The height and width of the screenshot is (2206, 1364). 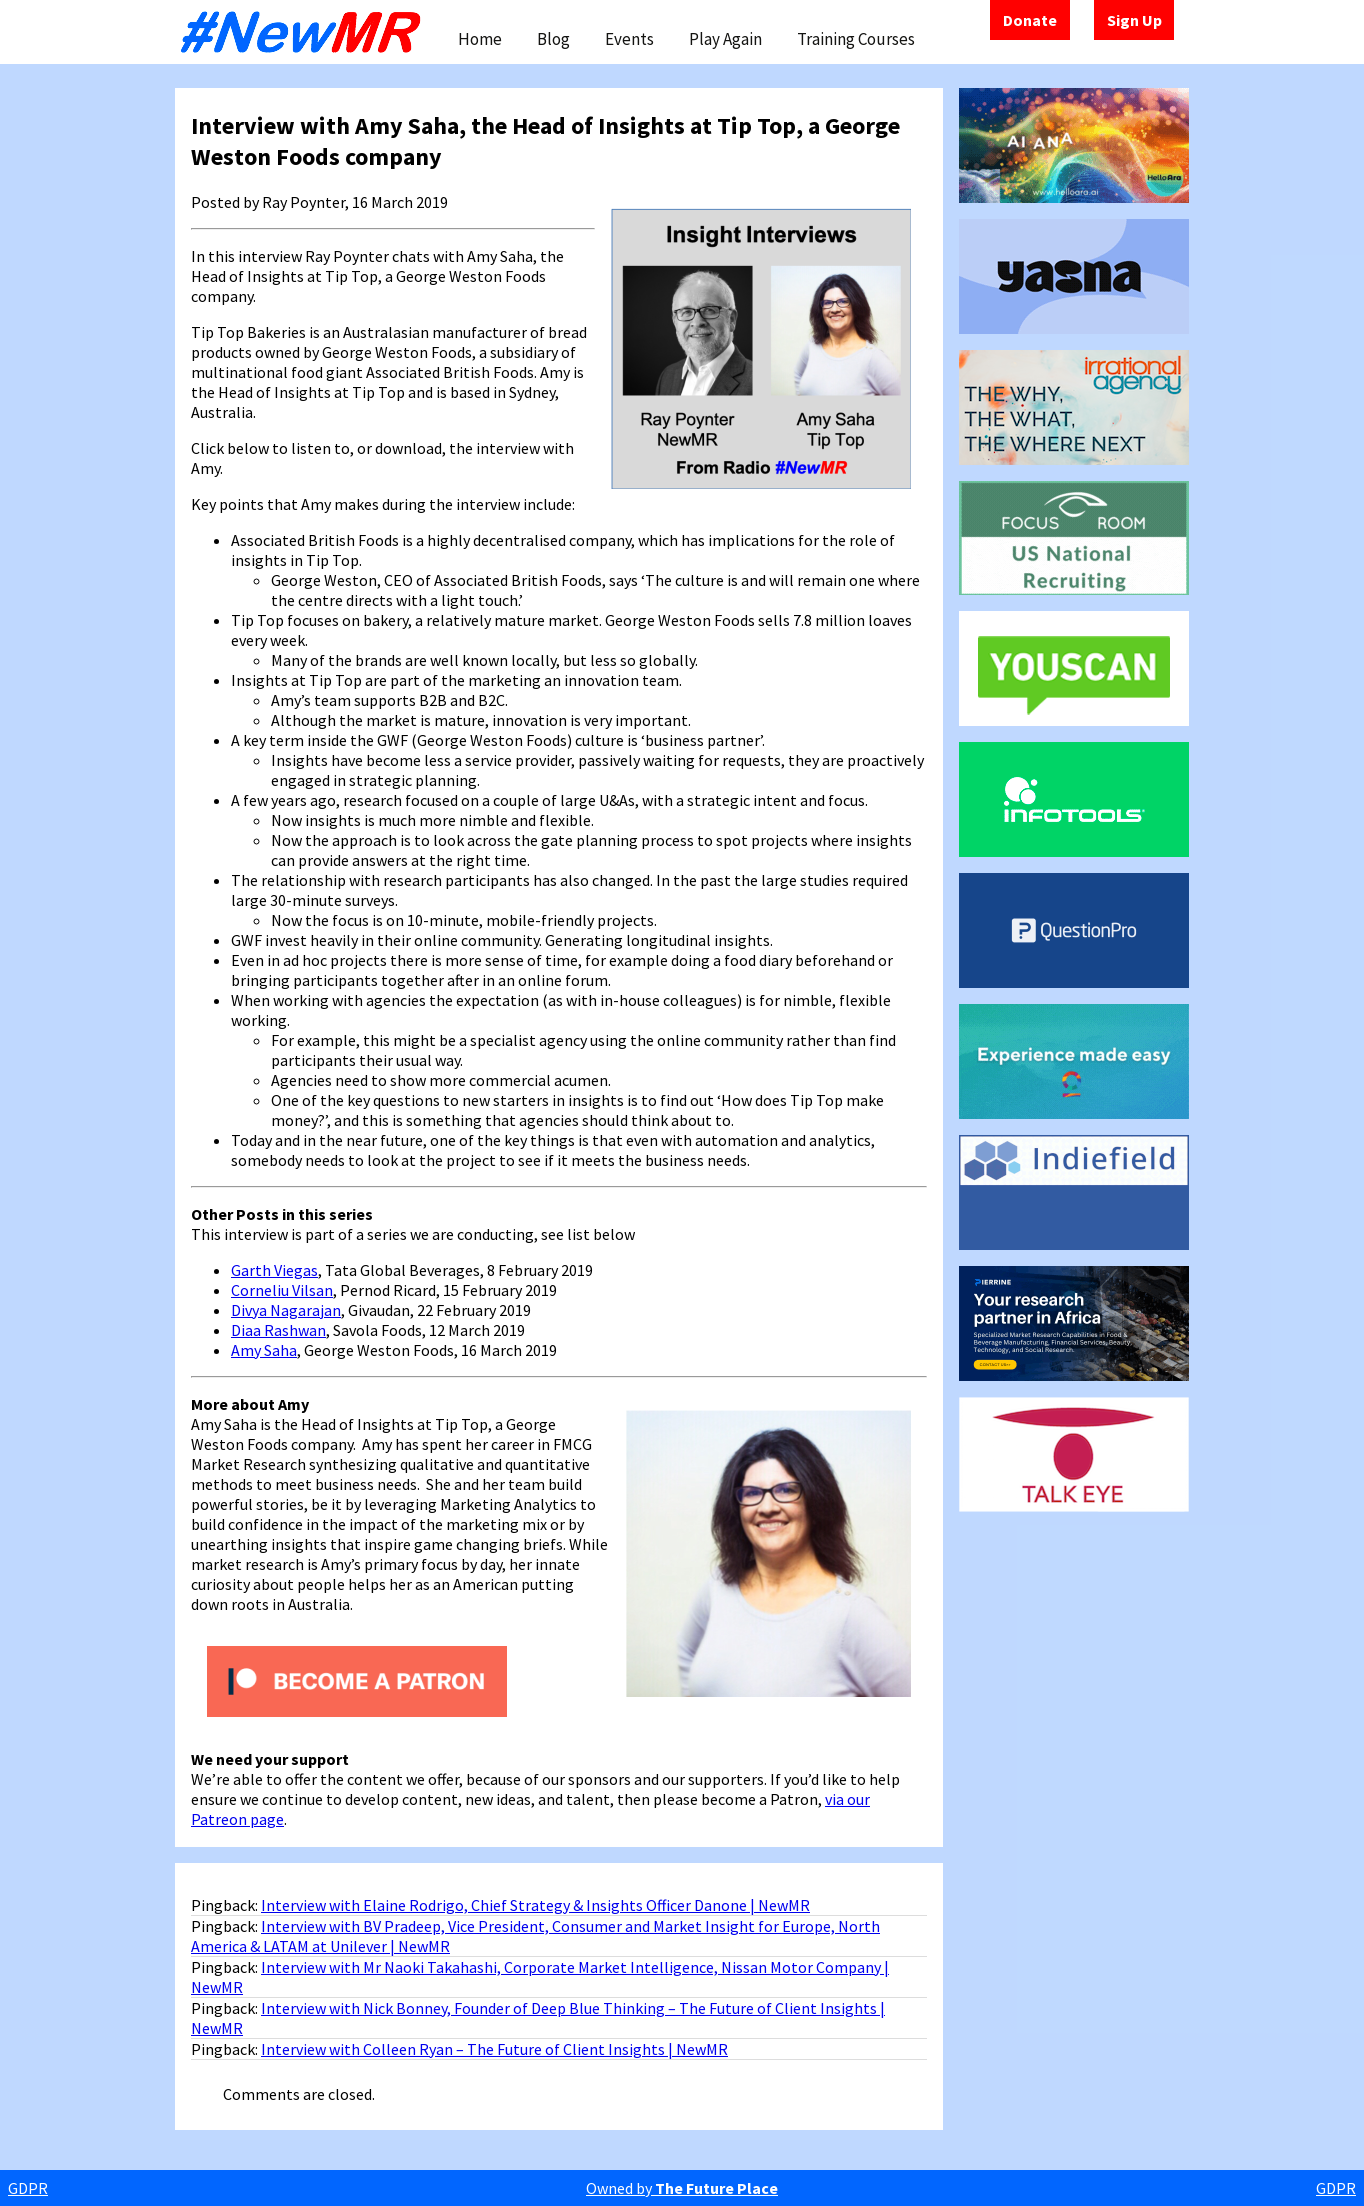 What do you see at coordinates (535, 1905) in the screenshot?
I see `Interview with Elaine Rodrigo, Chief Strategy & Insights Officer Danone | NewMR` at bounding box center [535, 1905].